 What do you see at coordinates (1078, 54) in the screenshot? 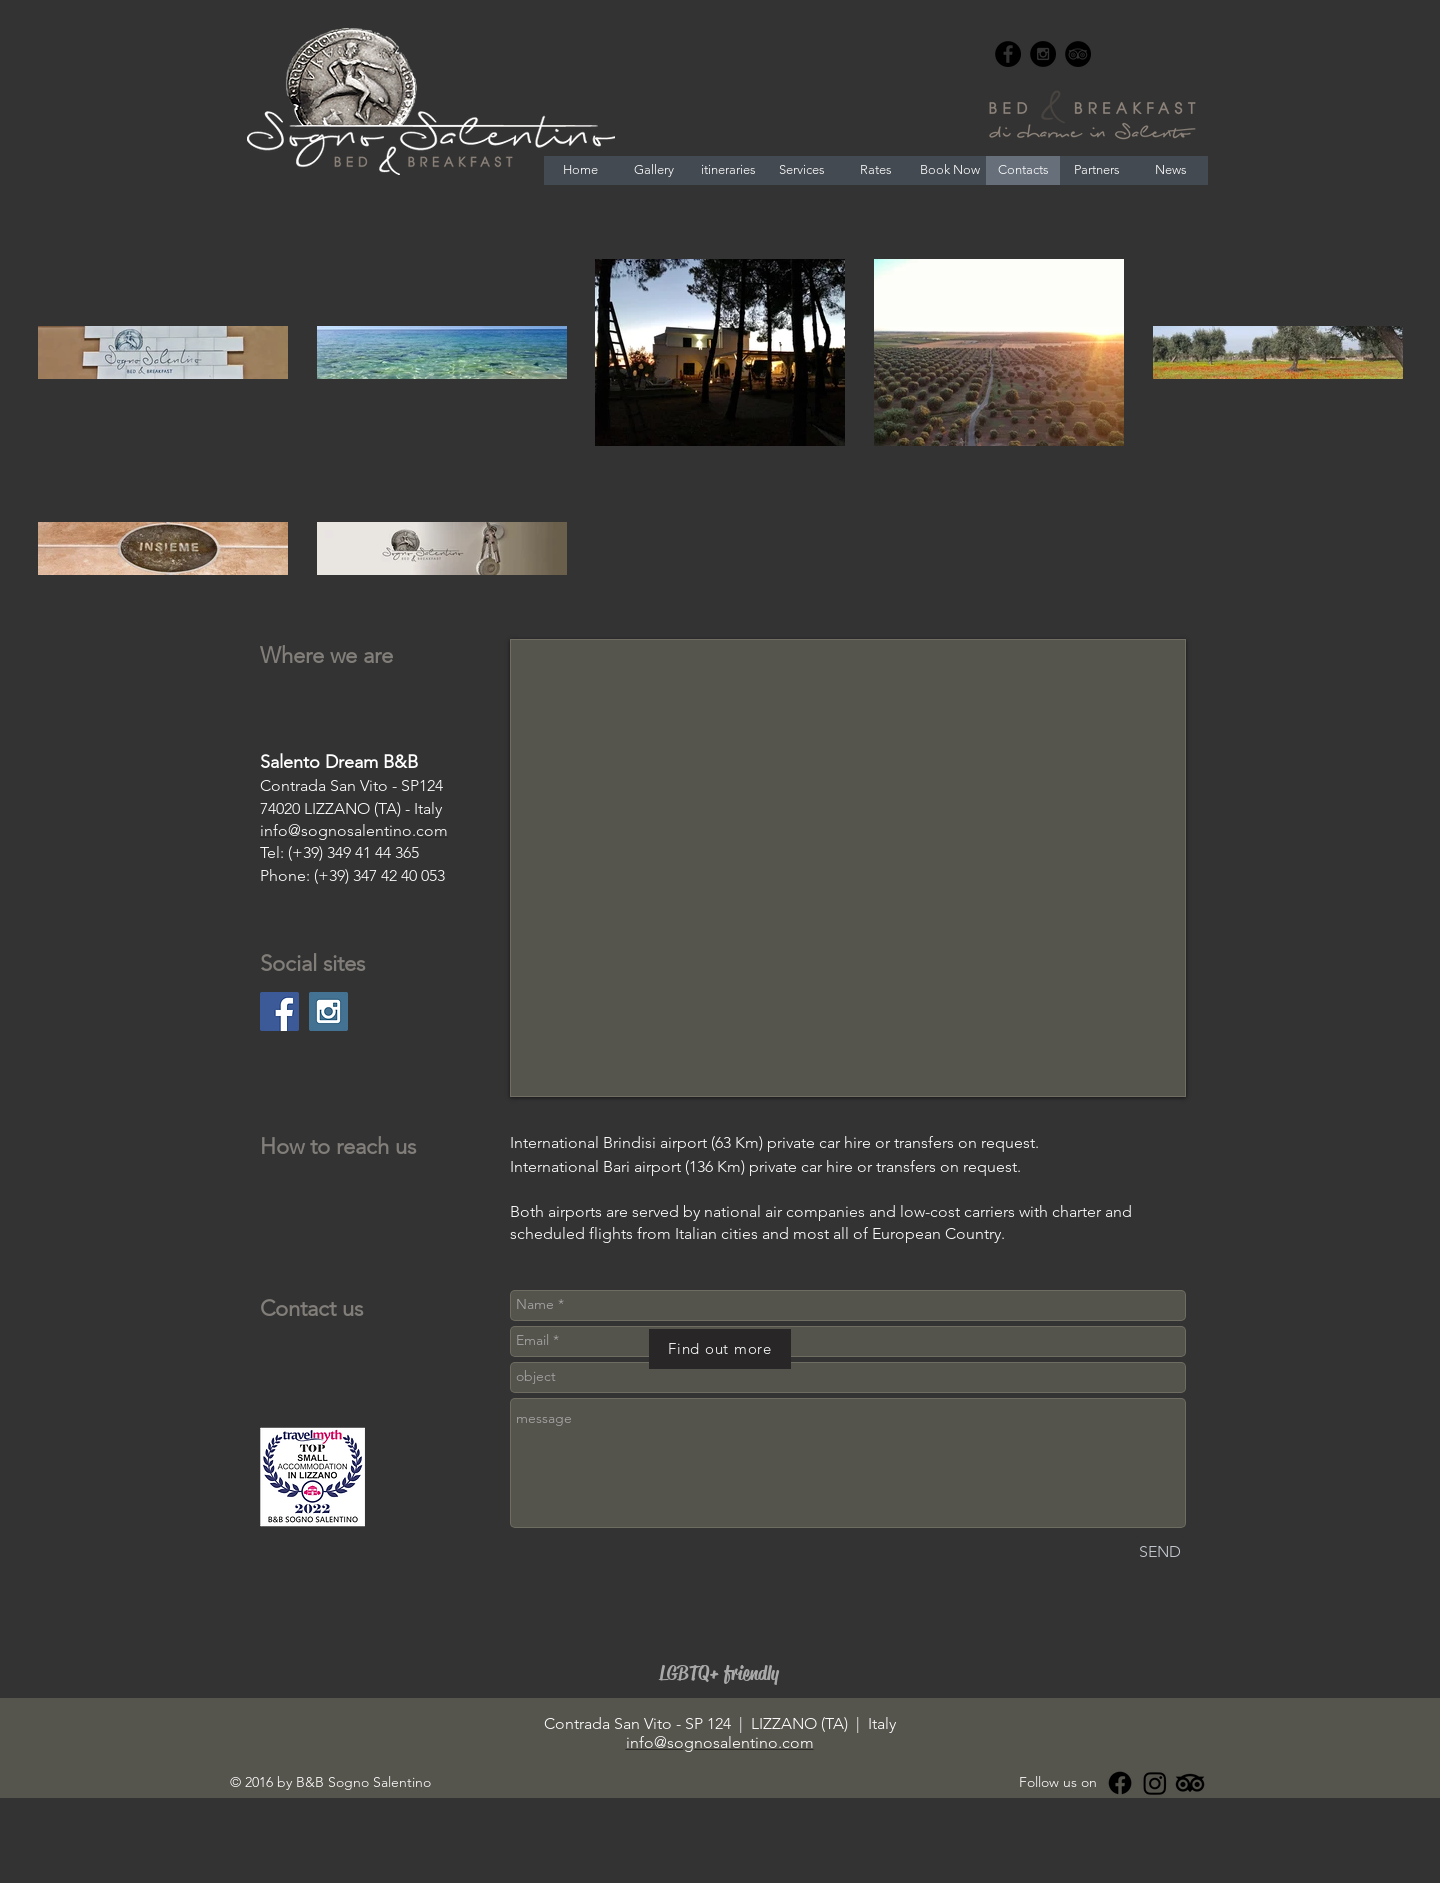
I see `[TripAdvisor - Black Circle]` at bounding box center [1078, 54].